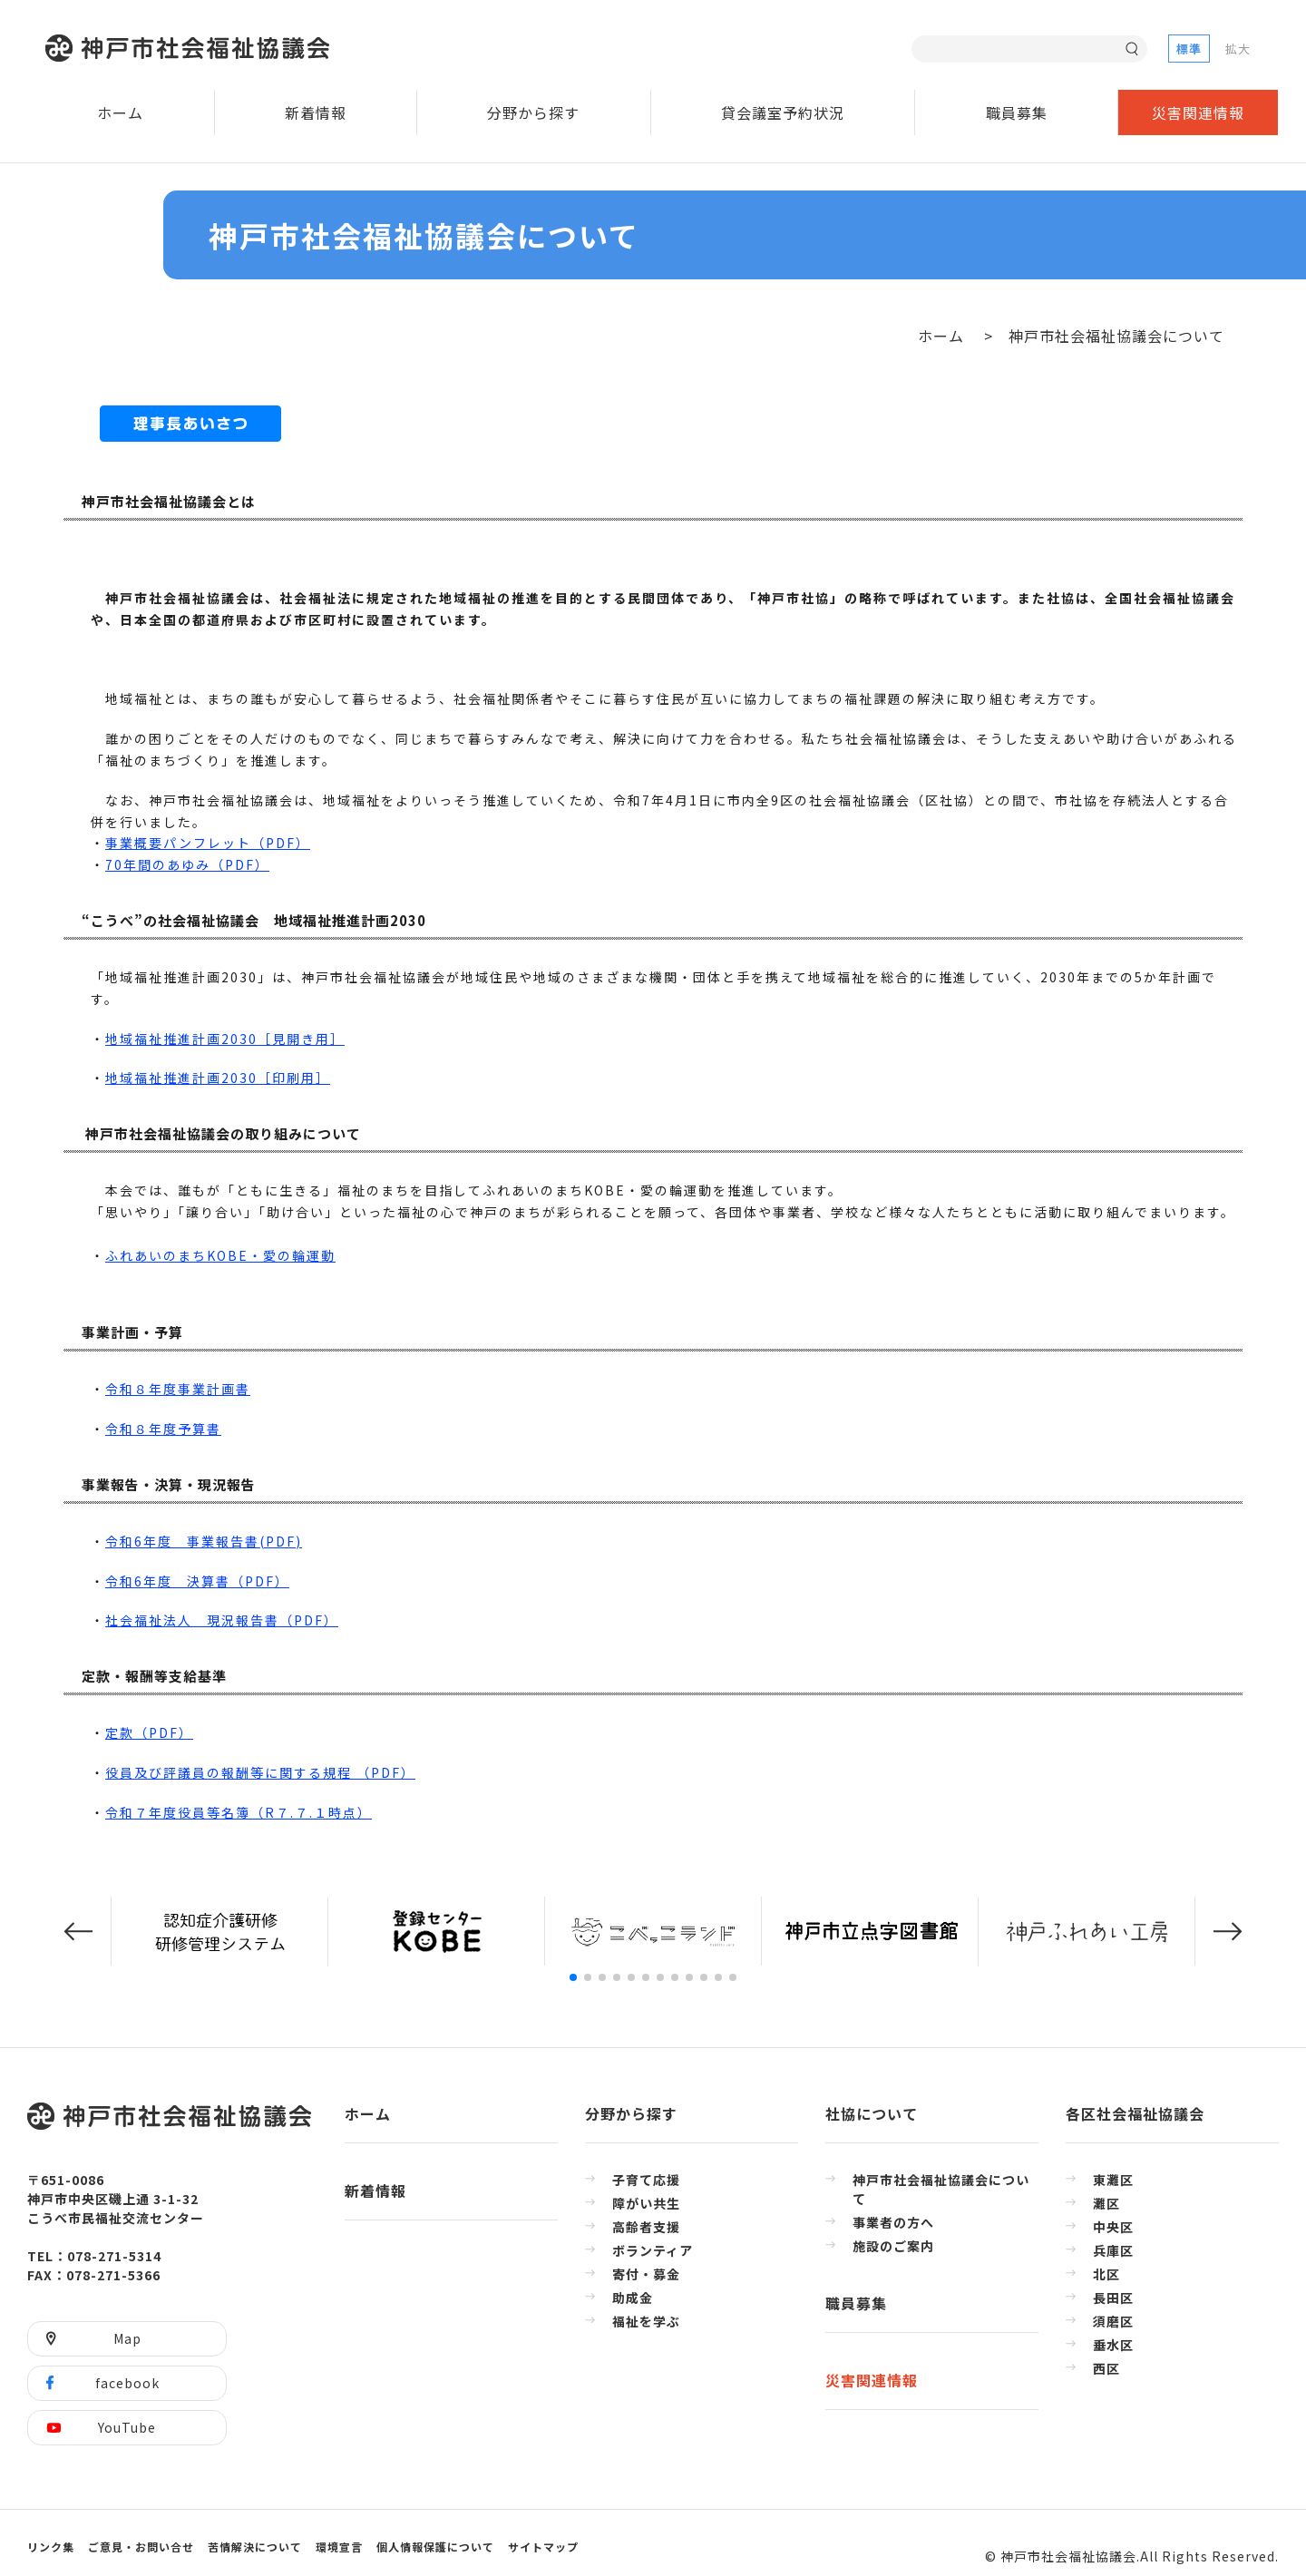 The height and width of the screenshot is (2576, 1306). Describe the element at coordinates (632, 2297) in the screenshot. I see `助成金` at that location.